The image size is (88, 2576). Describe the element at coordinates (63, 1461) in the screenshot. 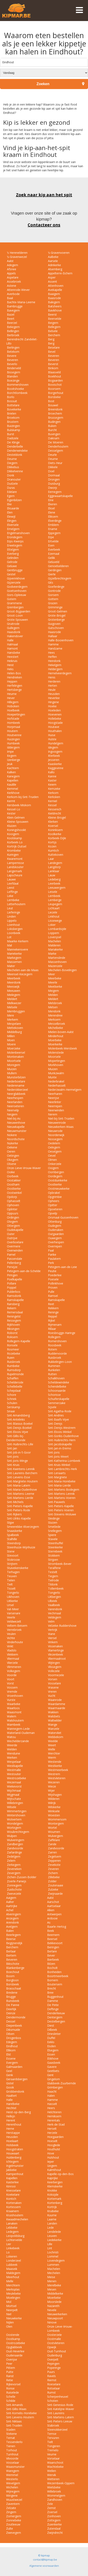

I see `Sint-Katherina-Lombeek` at that location.